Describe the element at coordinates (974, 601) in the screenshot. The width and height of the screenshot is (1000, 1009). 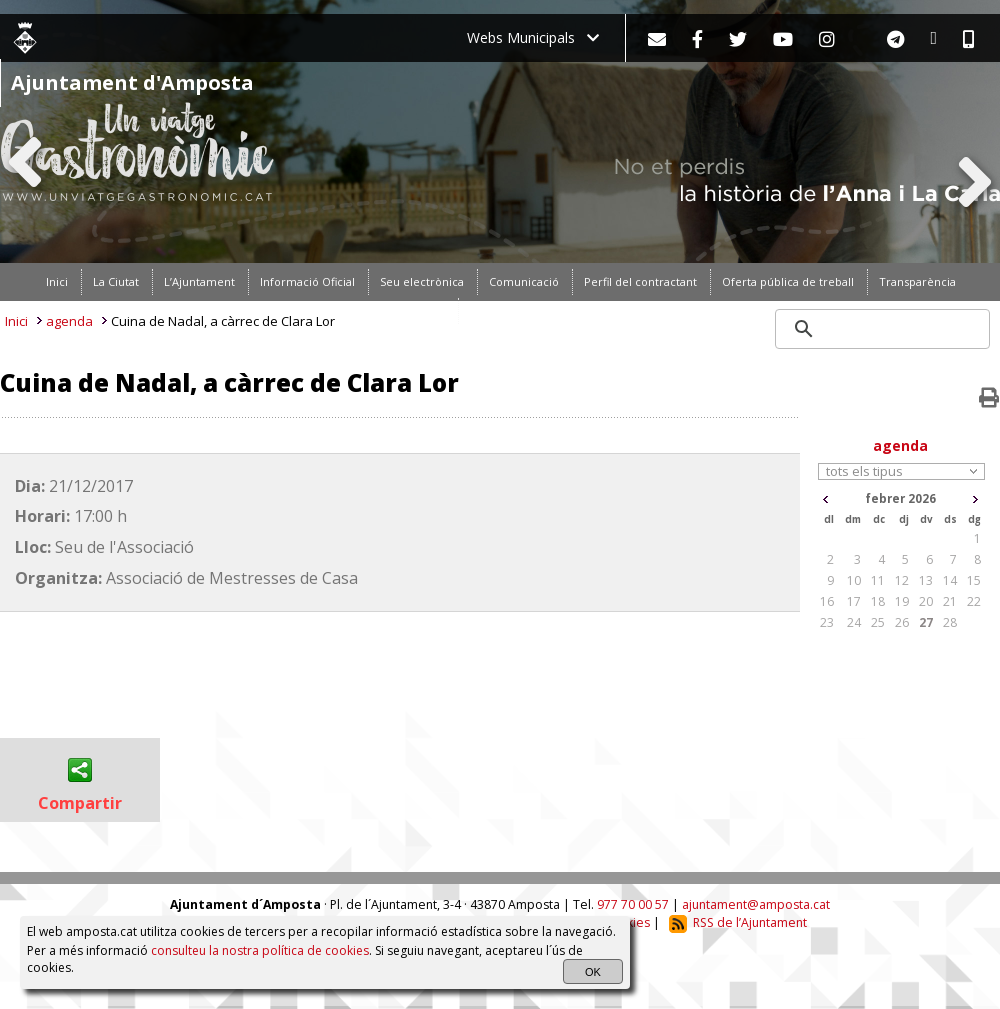
I see `22` at that location.